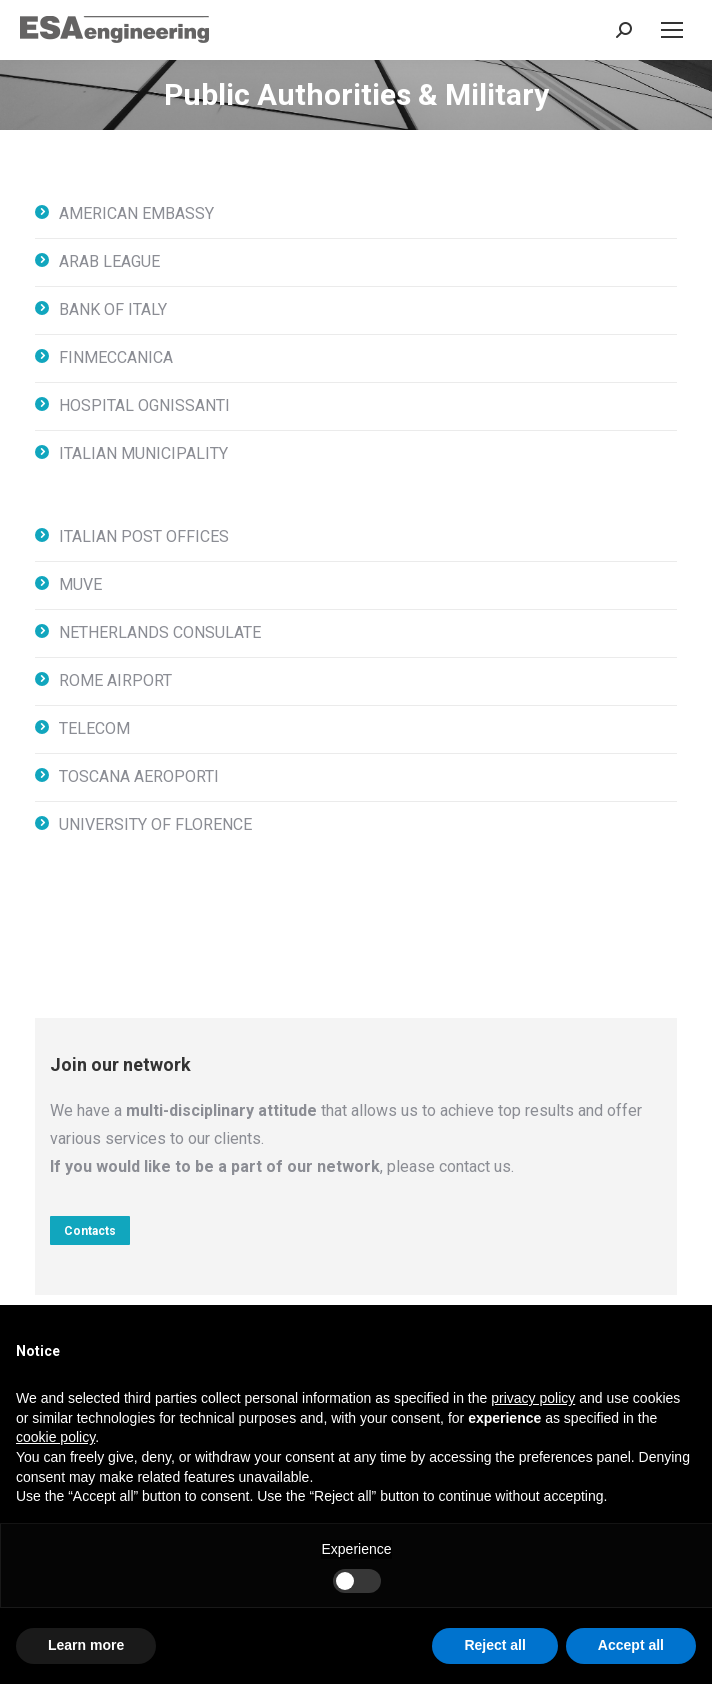 The image size is (712, 1684). Describe the element at coordinates (672, 30) in the screenshot. I see `[Mobile menu icon]` at that location.